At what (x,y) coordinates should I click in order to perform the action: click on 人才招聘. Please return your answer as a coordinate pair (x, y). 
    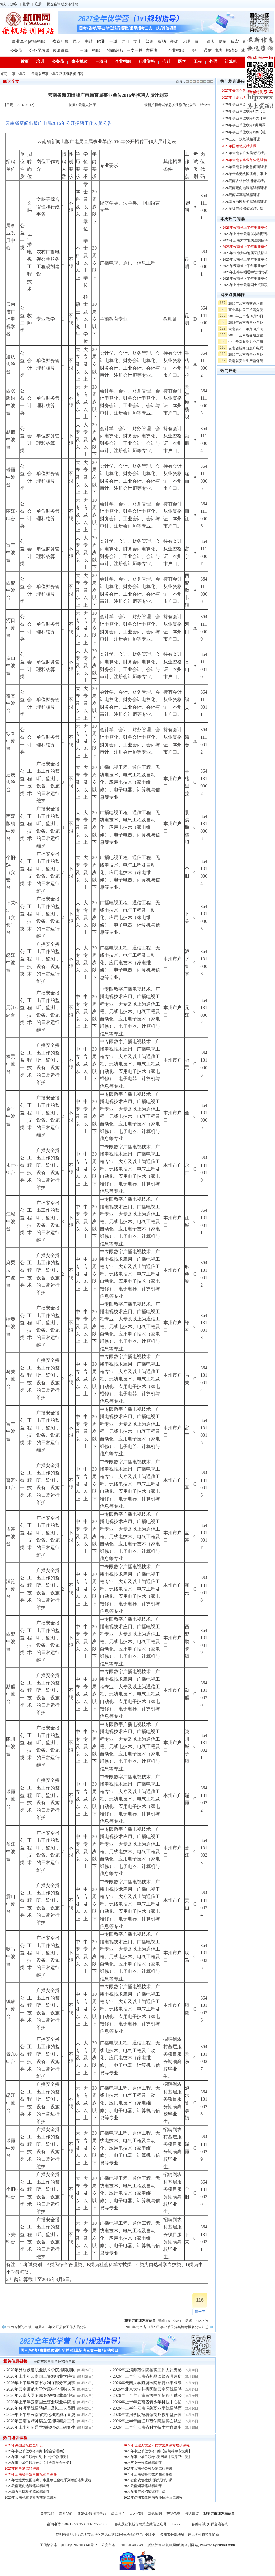
    Looking at the image, I should click on (136, 2514).